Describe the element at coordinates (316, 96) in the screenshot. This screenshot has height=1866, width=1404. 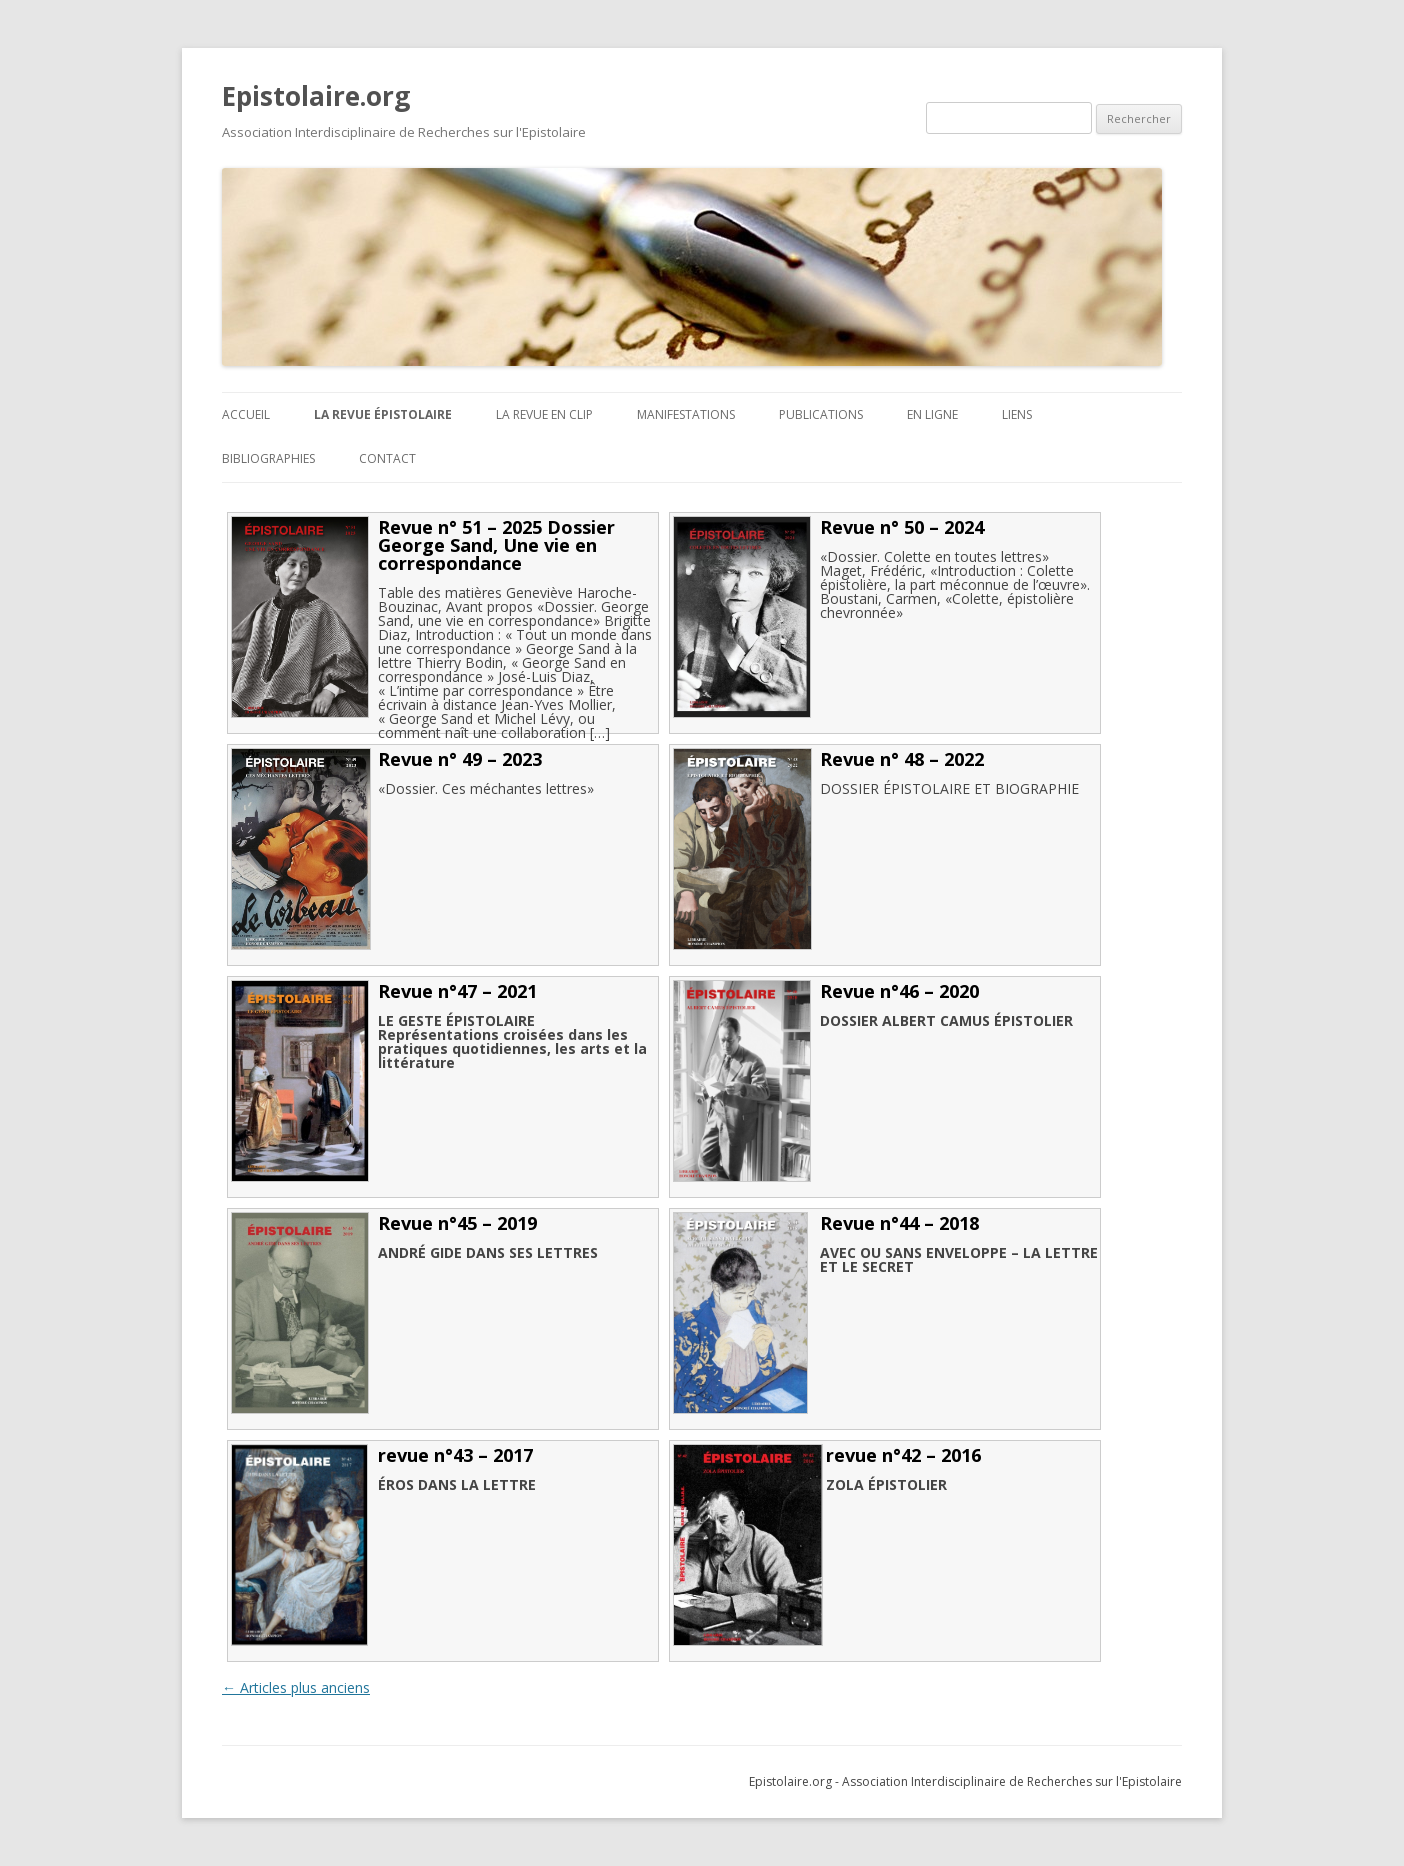
I see `Epistolaire.org` at that location.